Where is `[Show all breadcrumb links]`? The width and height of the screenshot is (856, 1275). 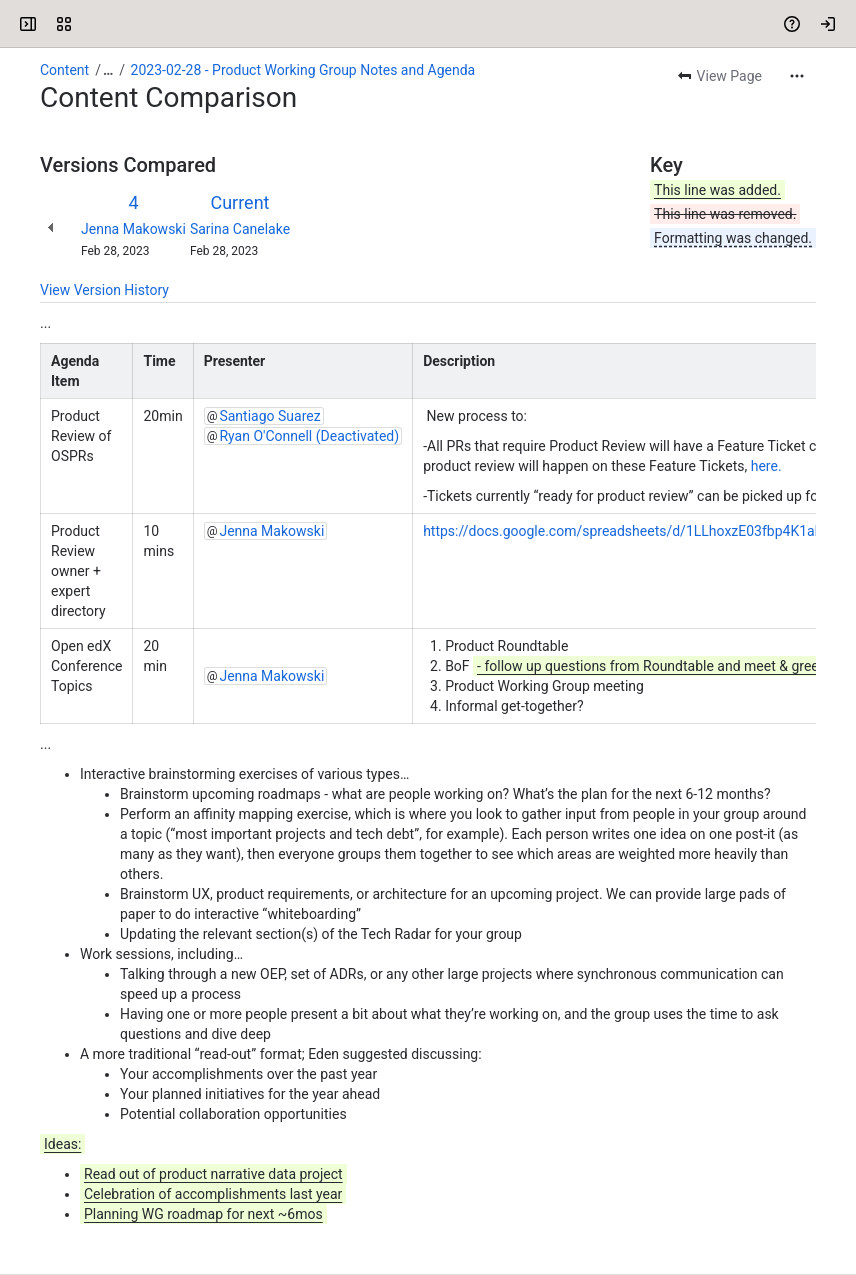
[Show all breadcrumb links] is located at coordinates (108, 70).